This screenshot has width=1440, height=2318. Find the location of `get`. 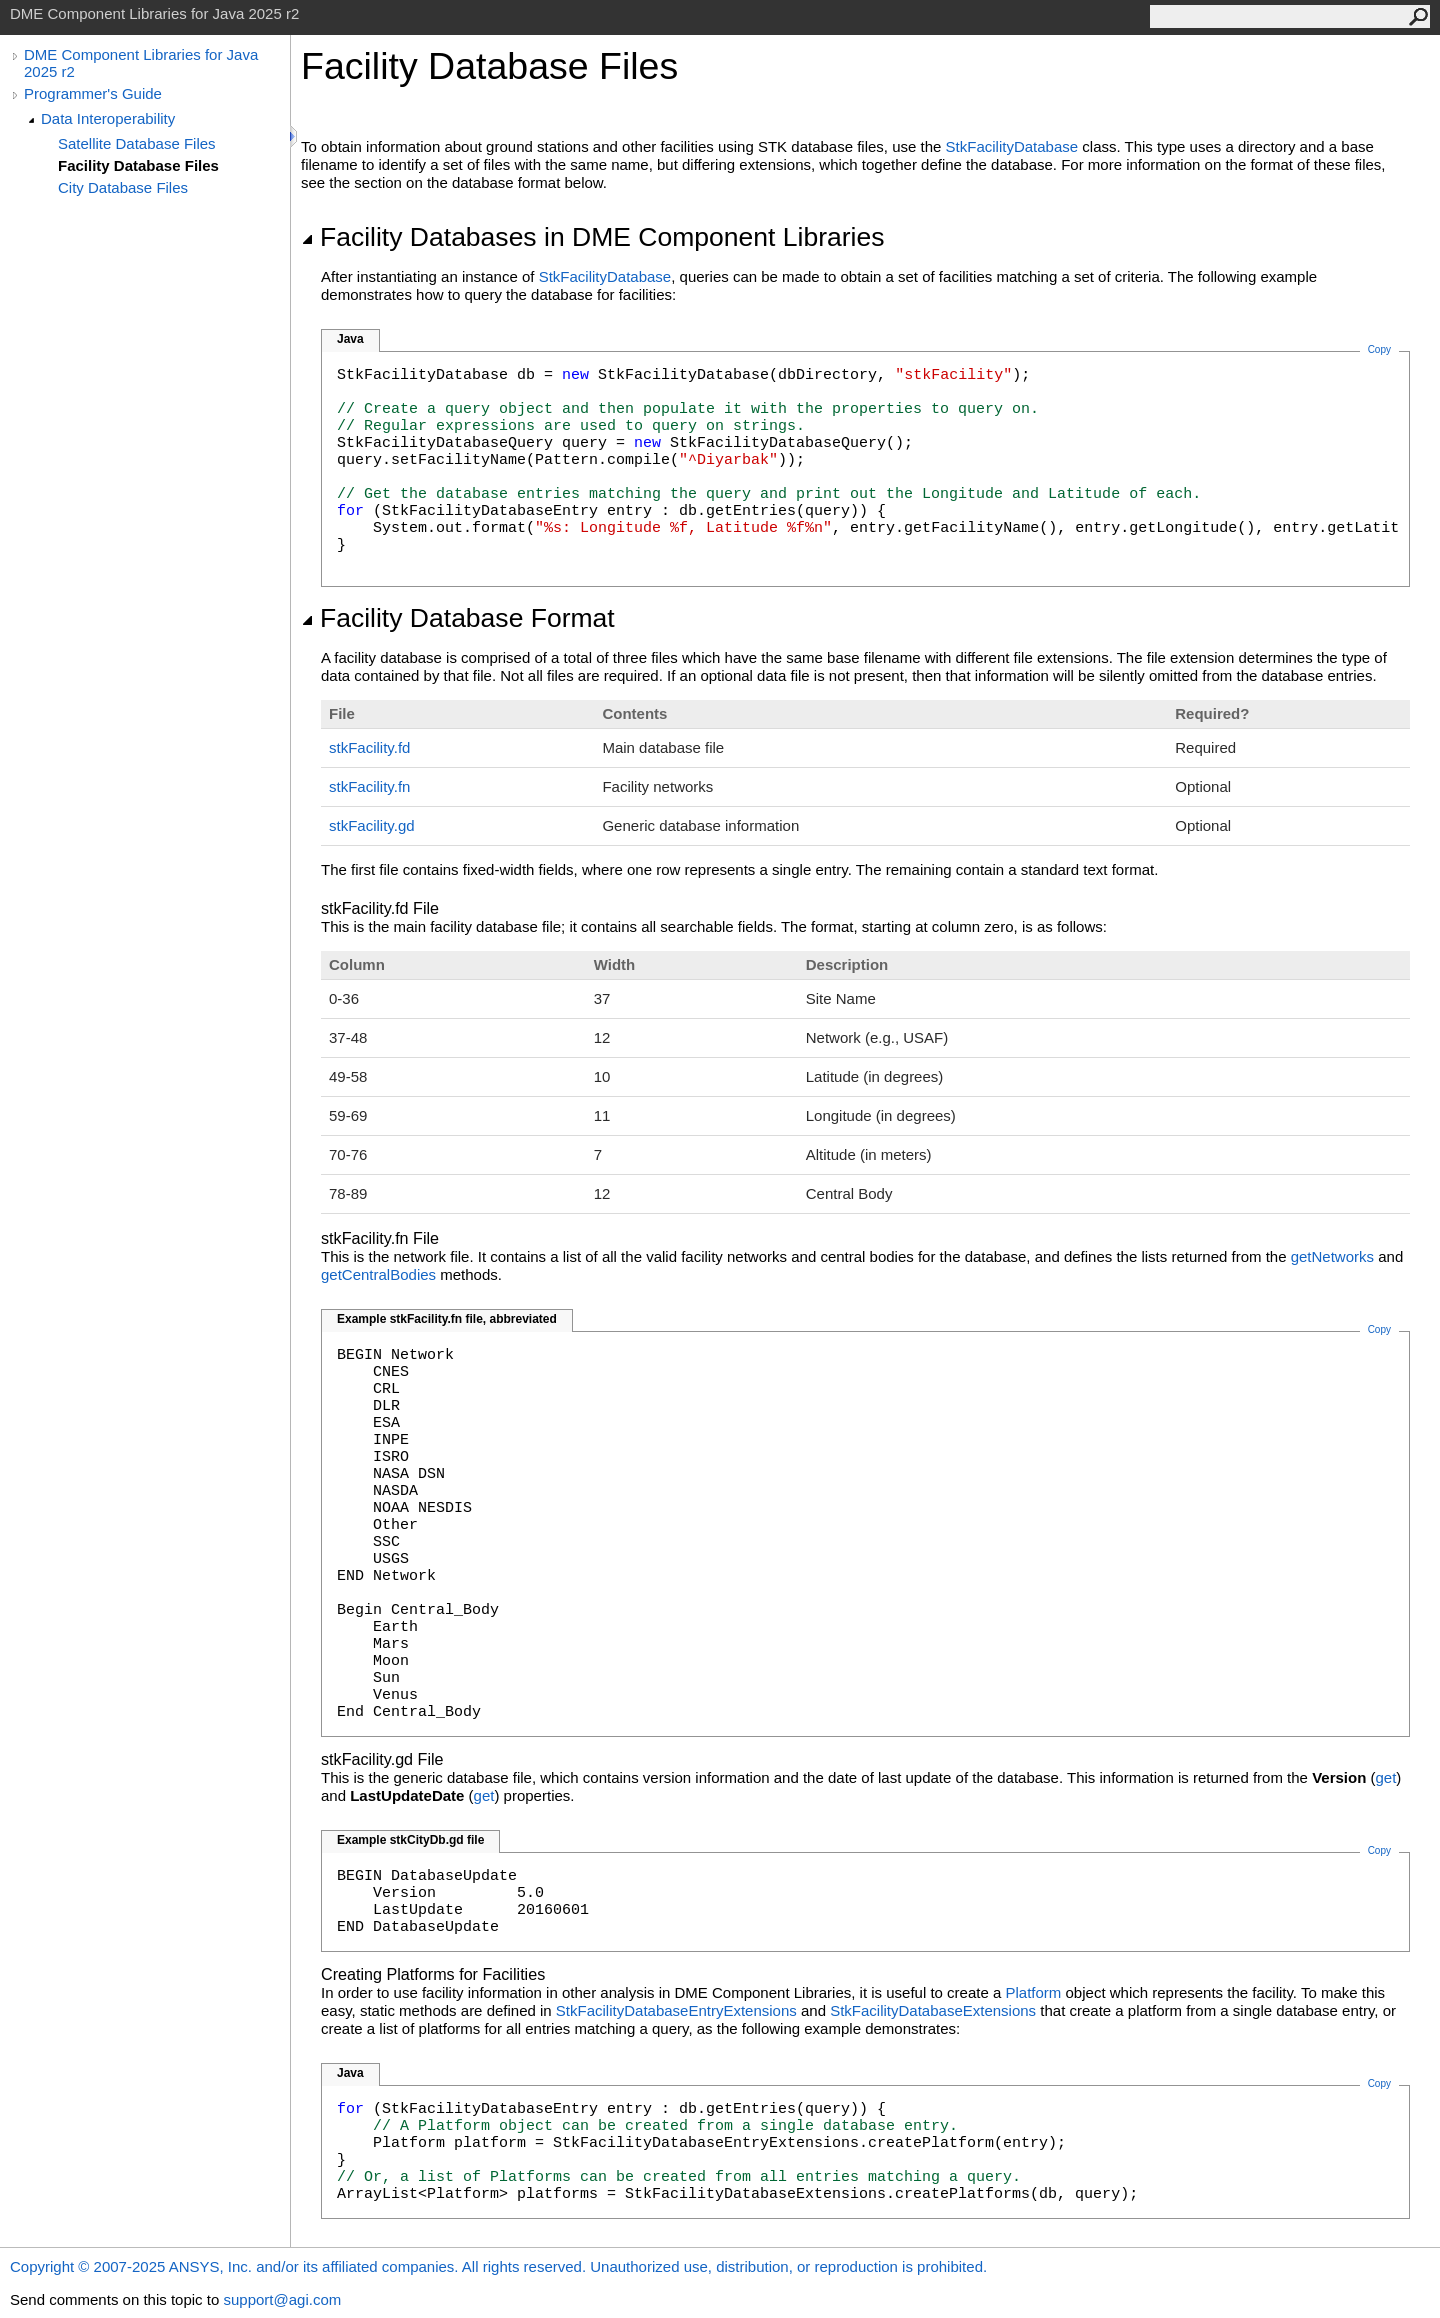

get is located at coordinates (1386, 1777).